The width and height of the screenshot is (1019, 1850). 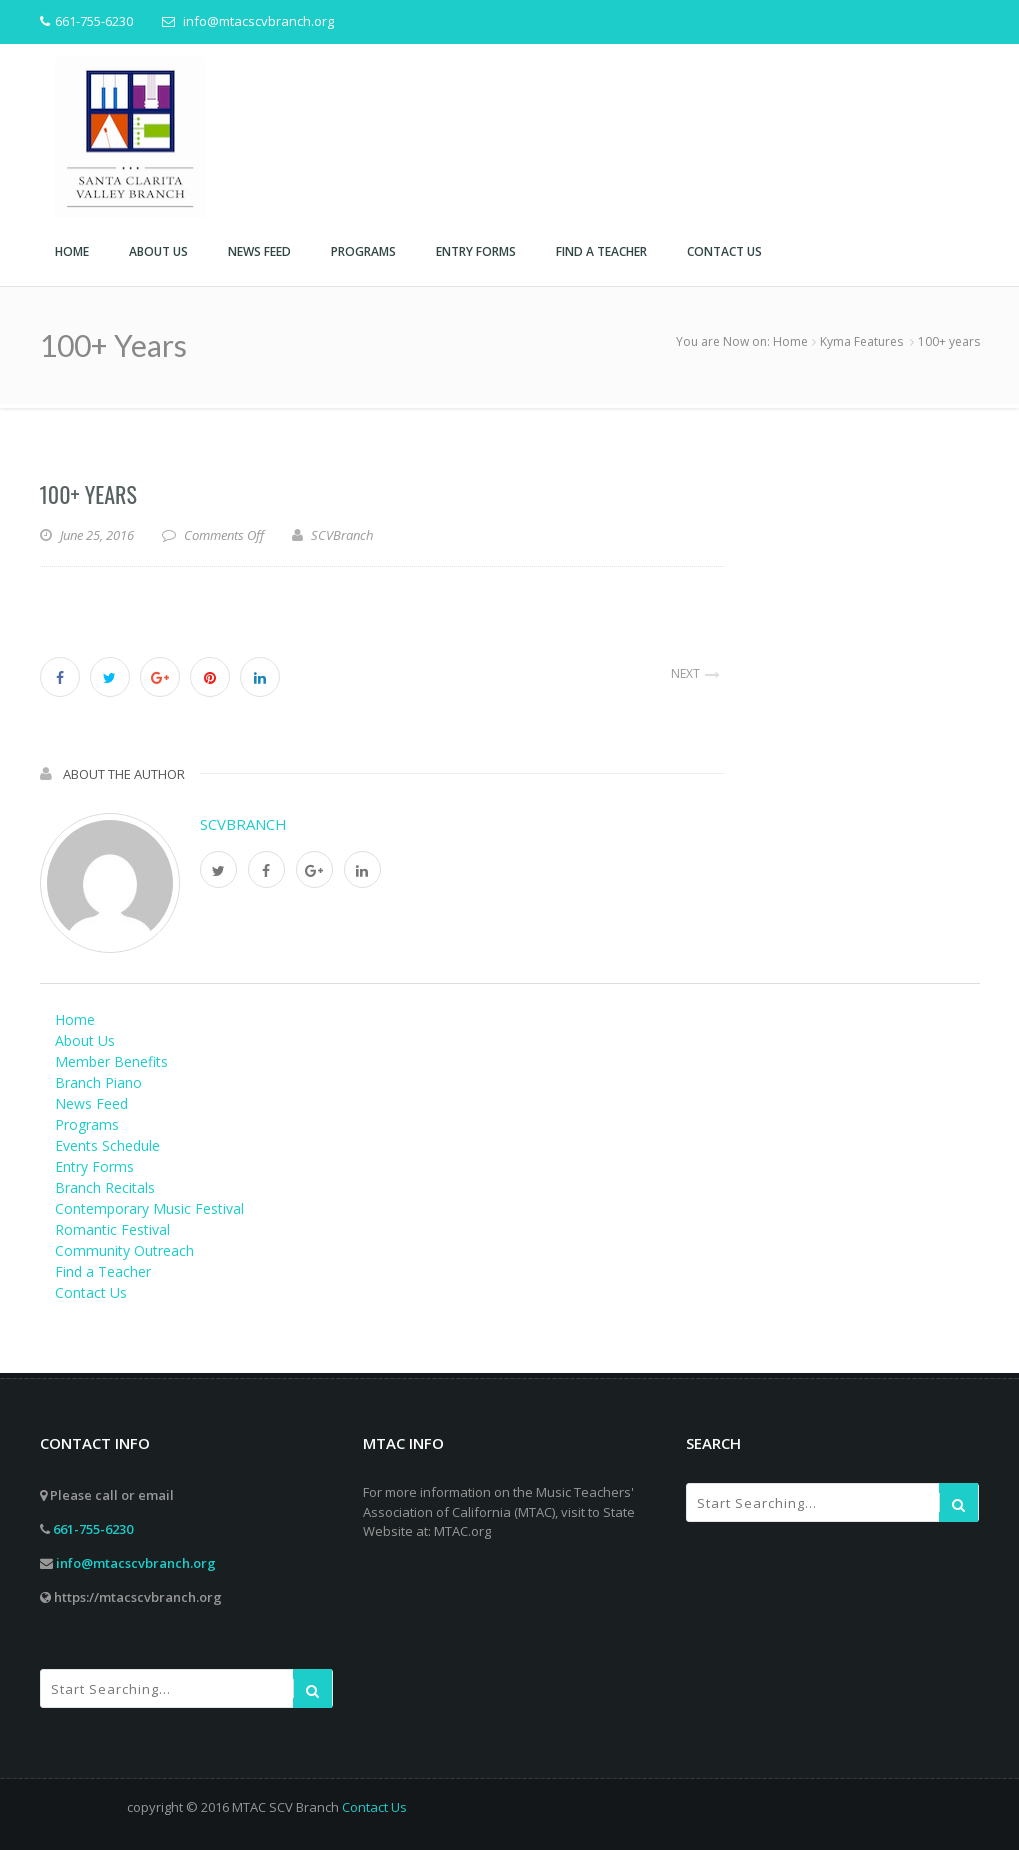 I want to click on Contact Us, so click(x=91, y=1292).